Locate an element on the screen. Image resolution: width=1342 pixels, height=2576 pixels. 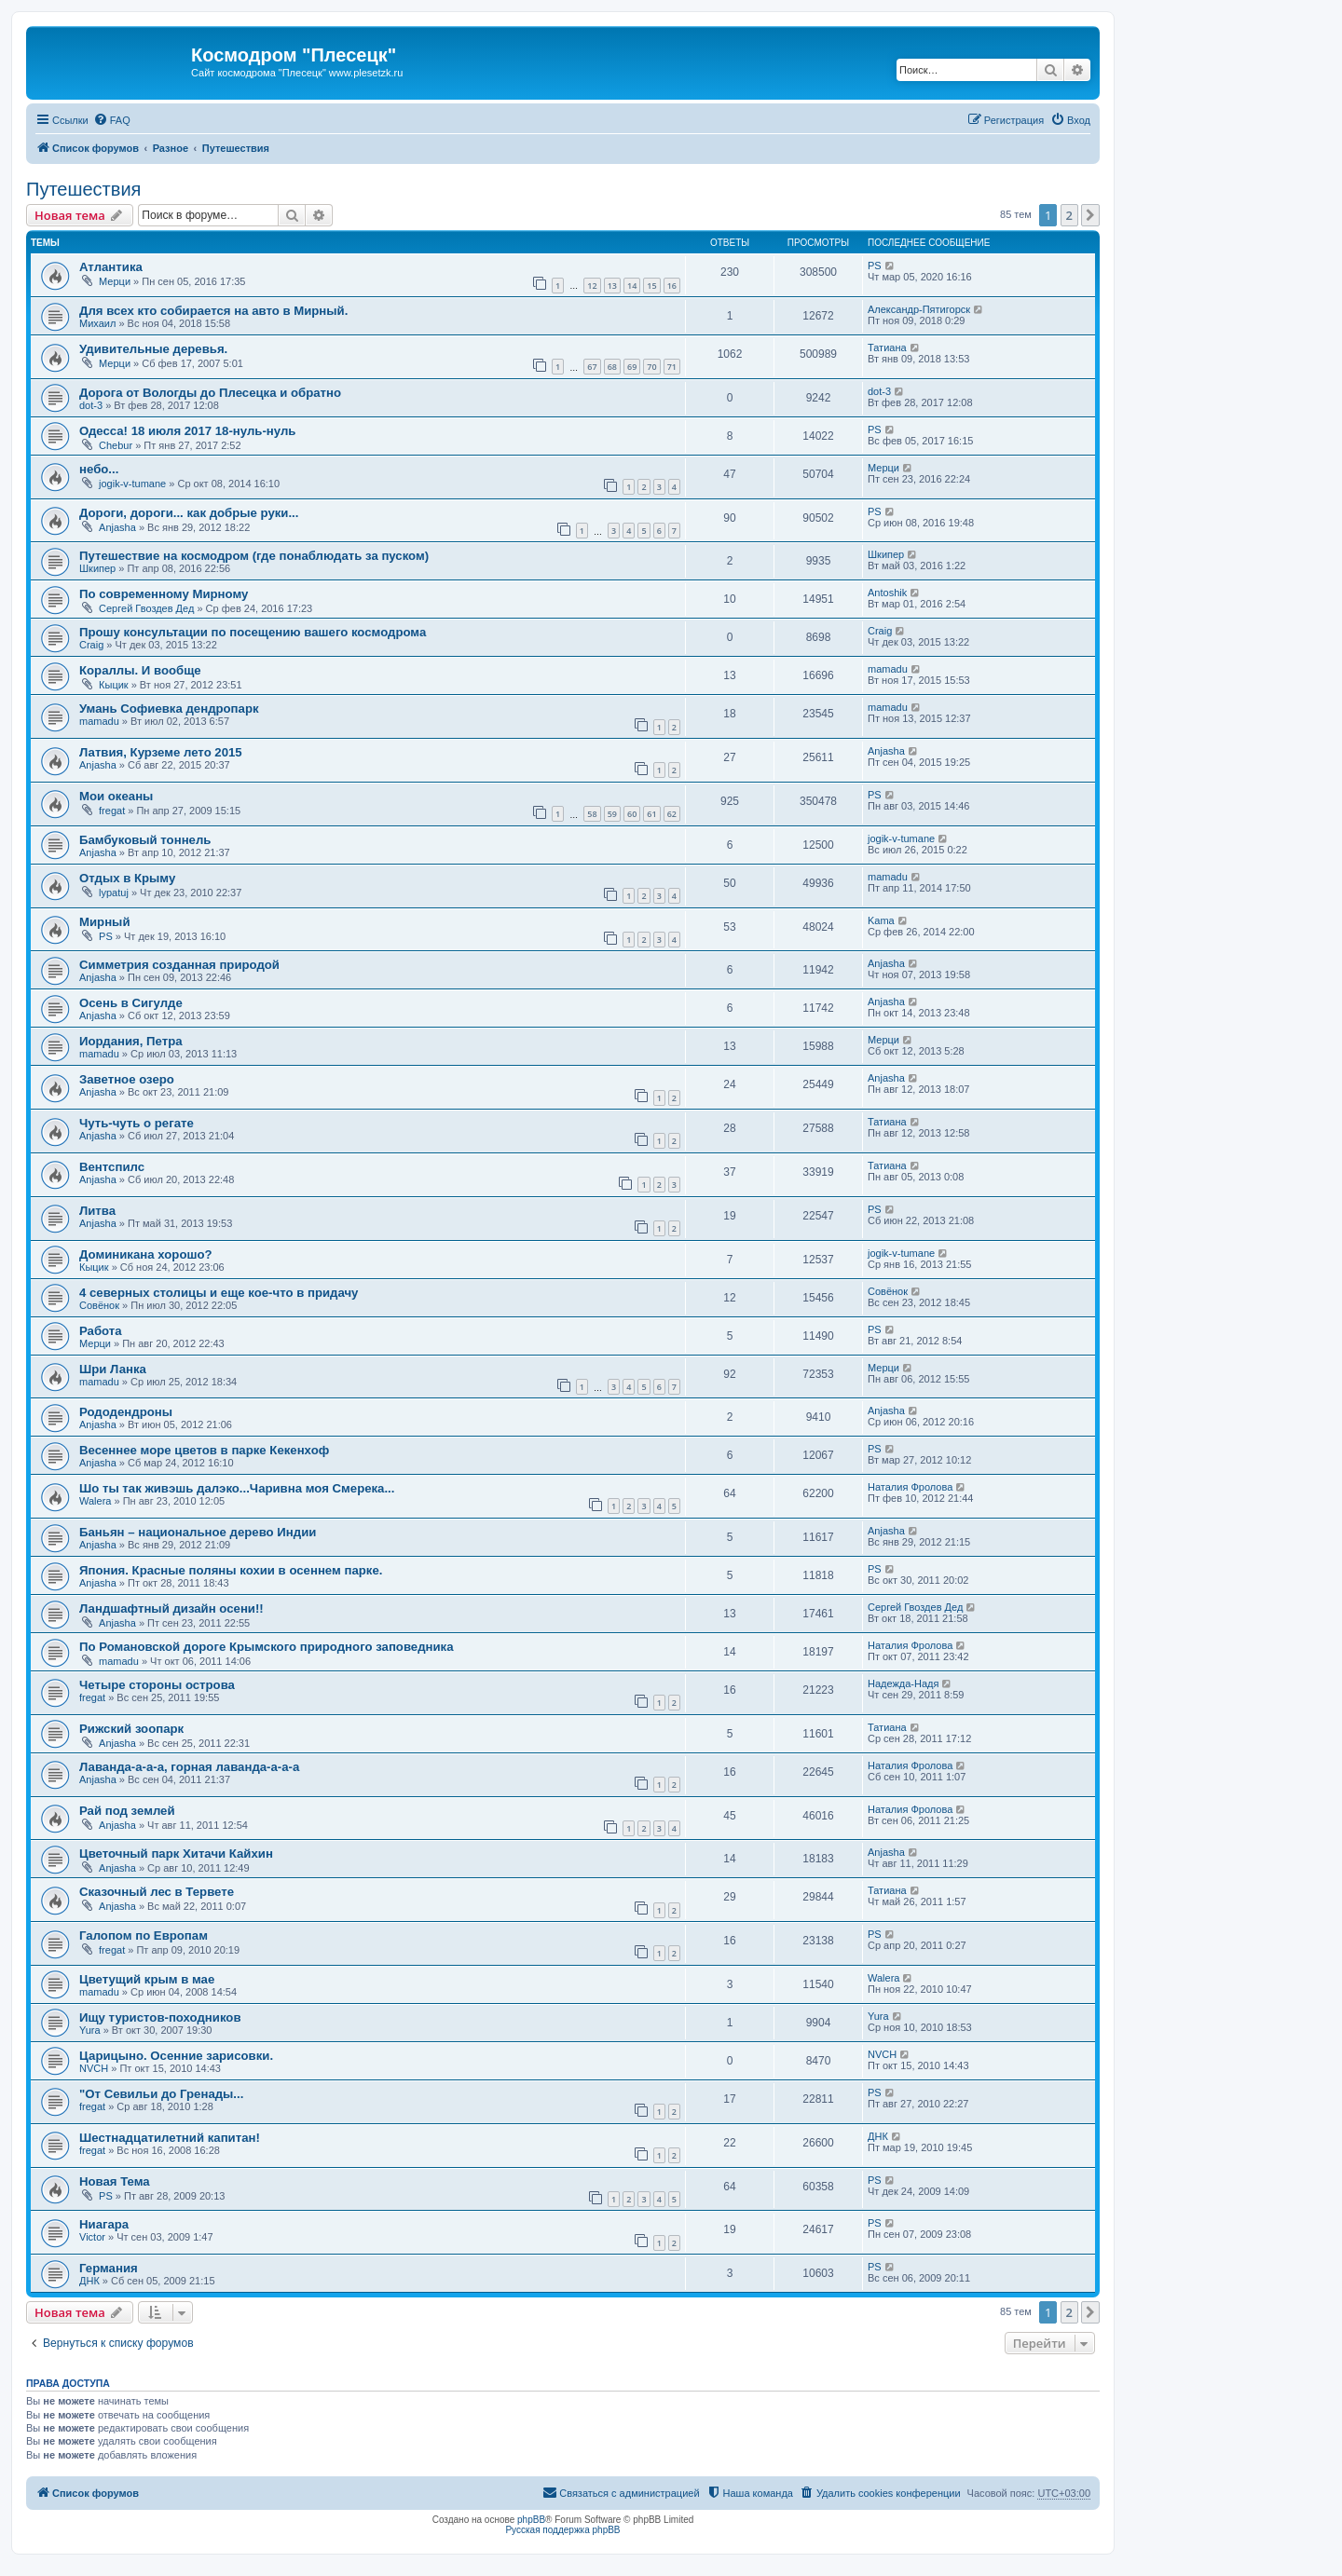
Осень в Сигулде is located at coordinates (131, 1003).